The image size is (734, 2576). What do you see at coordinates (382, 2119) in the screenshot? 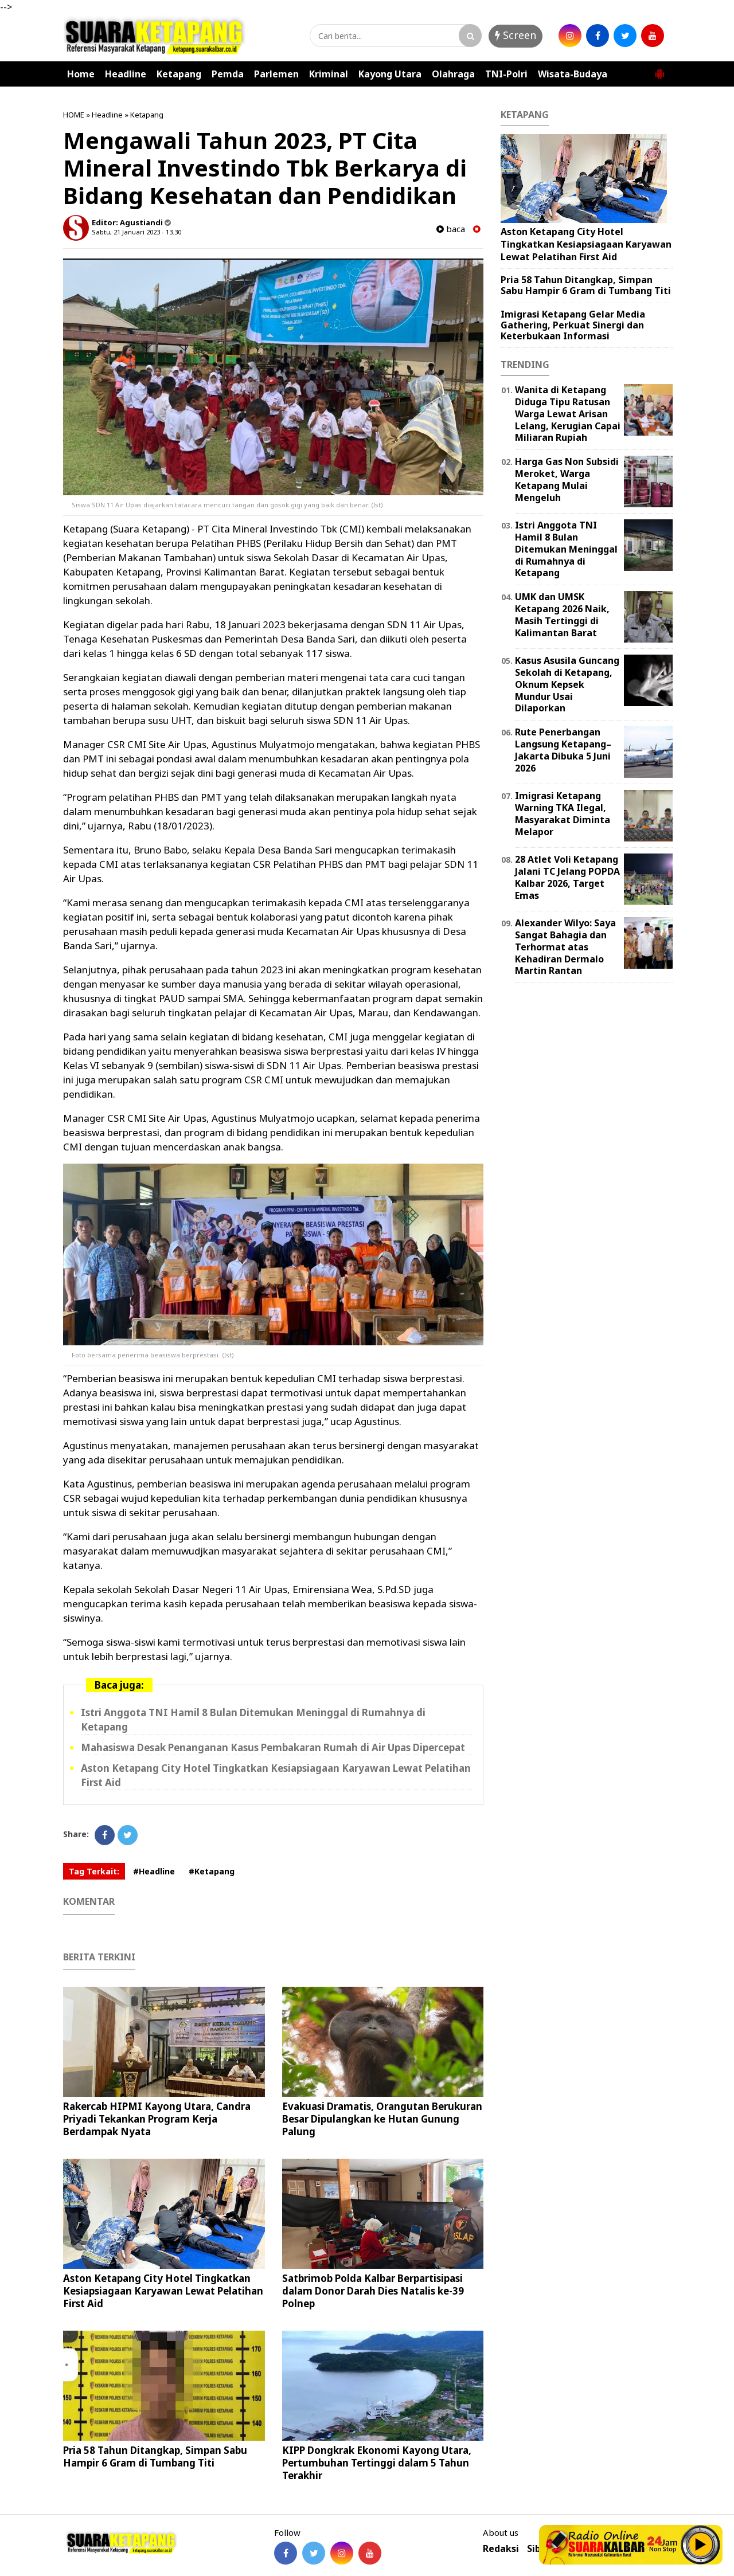
I see `Evakuasi Dramatis, Orangutan Berukuran Besar Dipulangkan ke Hutan Gunung Palung` at bounding box center [382, 2119].